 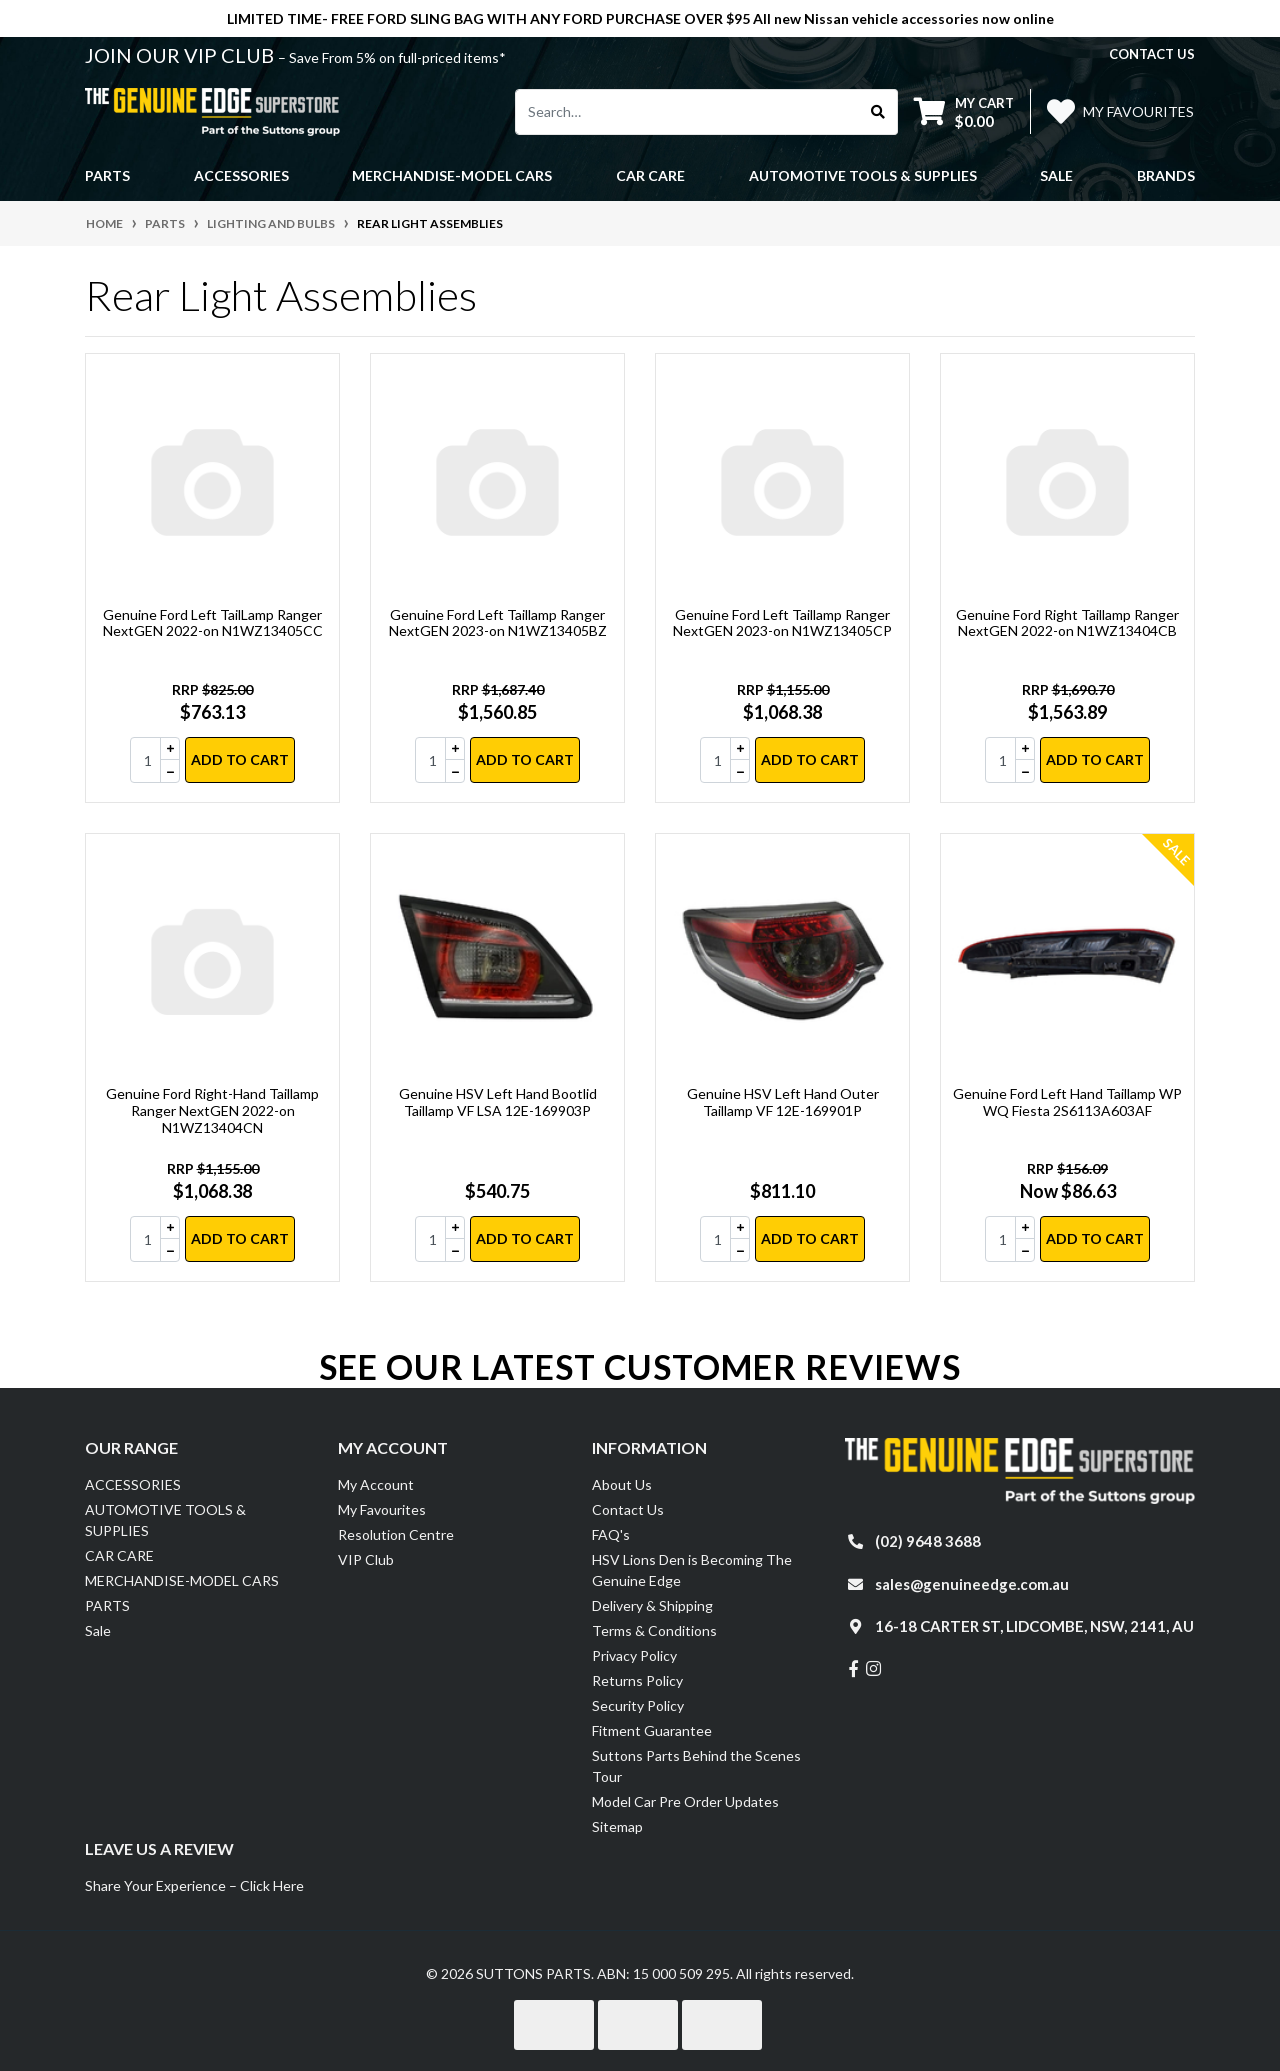 I want to click on My Favourites, so click(x=382, y=1509).